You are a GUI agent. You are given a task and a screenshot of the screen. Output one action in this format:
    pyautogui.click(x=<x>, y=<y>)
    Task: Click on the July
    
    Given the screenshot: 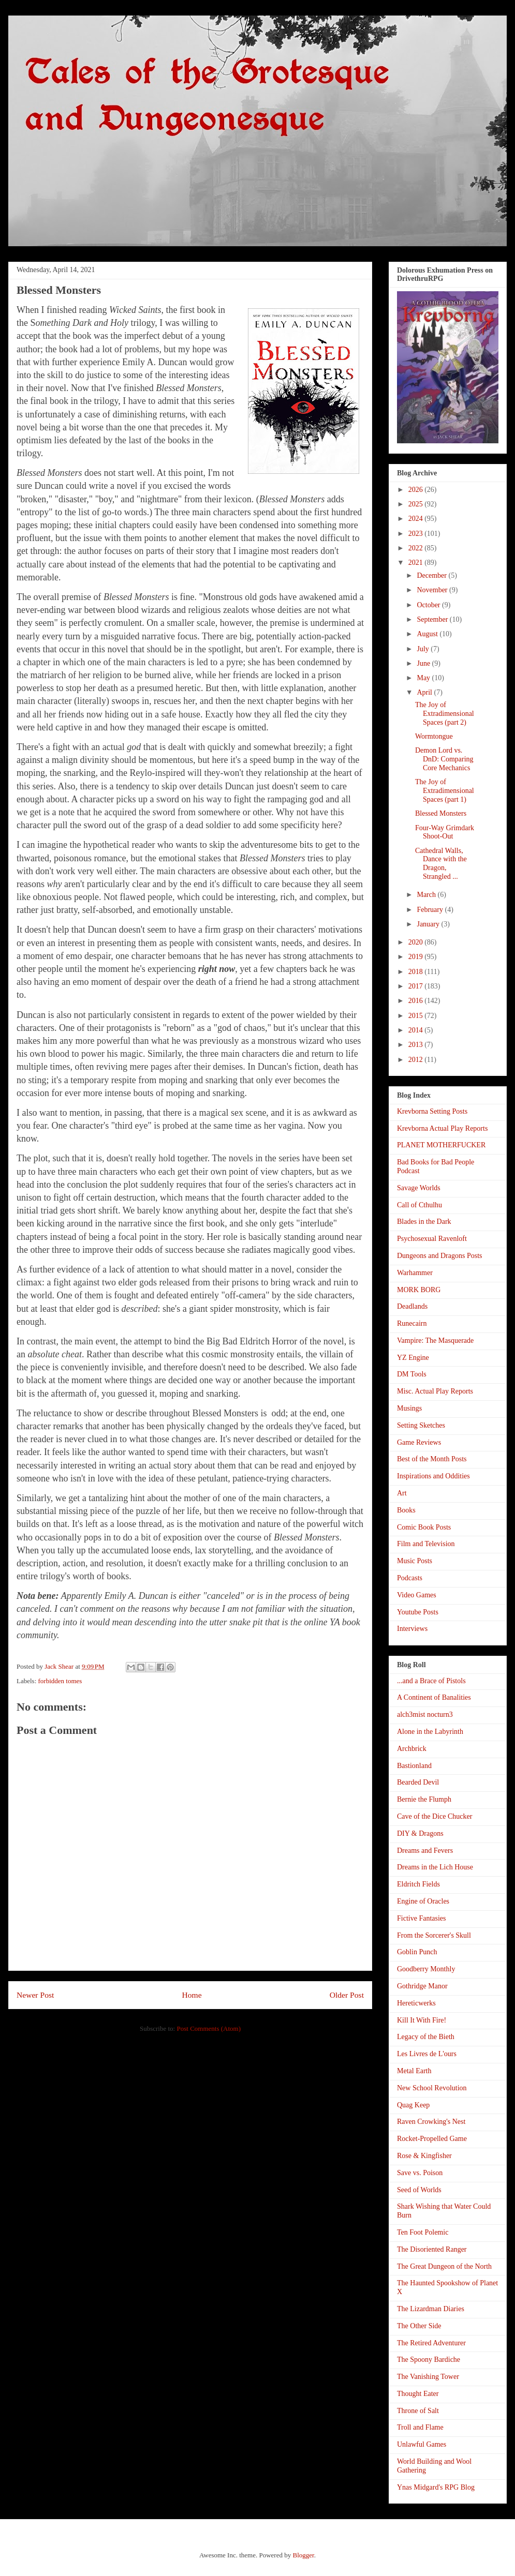 What is the action you would take?
    pyautogui.click(x=424, y=649)
    